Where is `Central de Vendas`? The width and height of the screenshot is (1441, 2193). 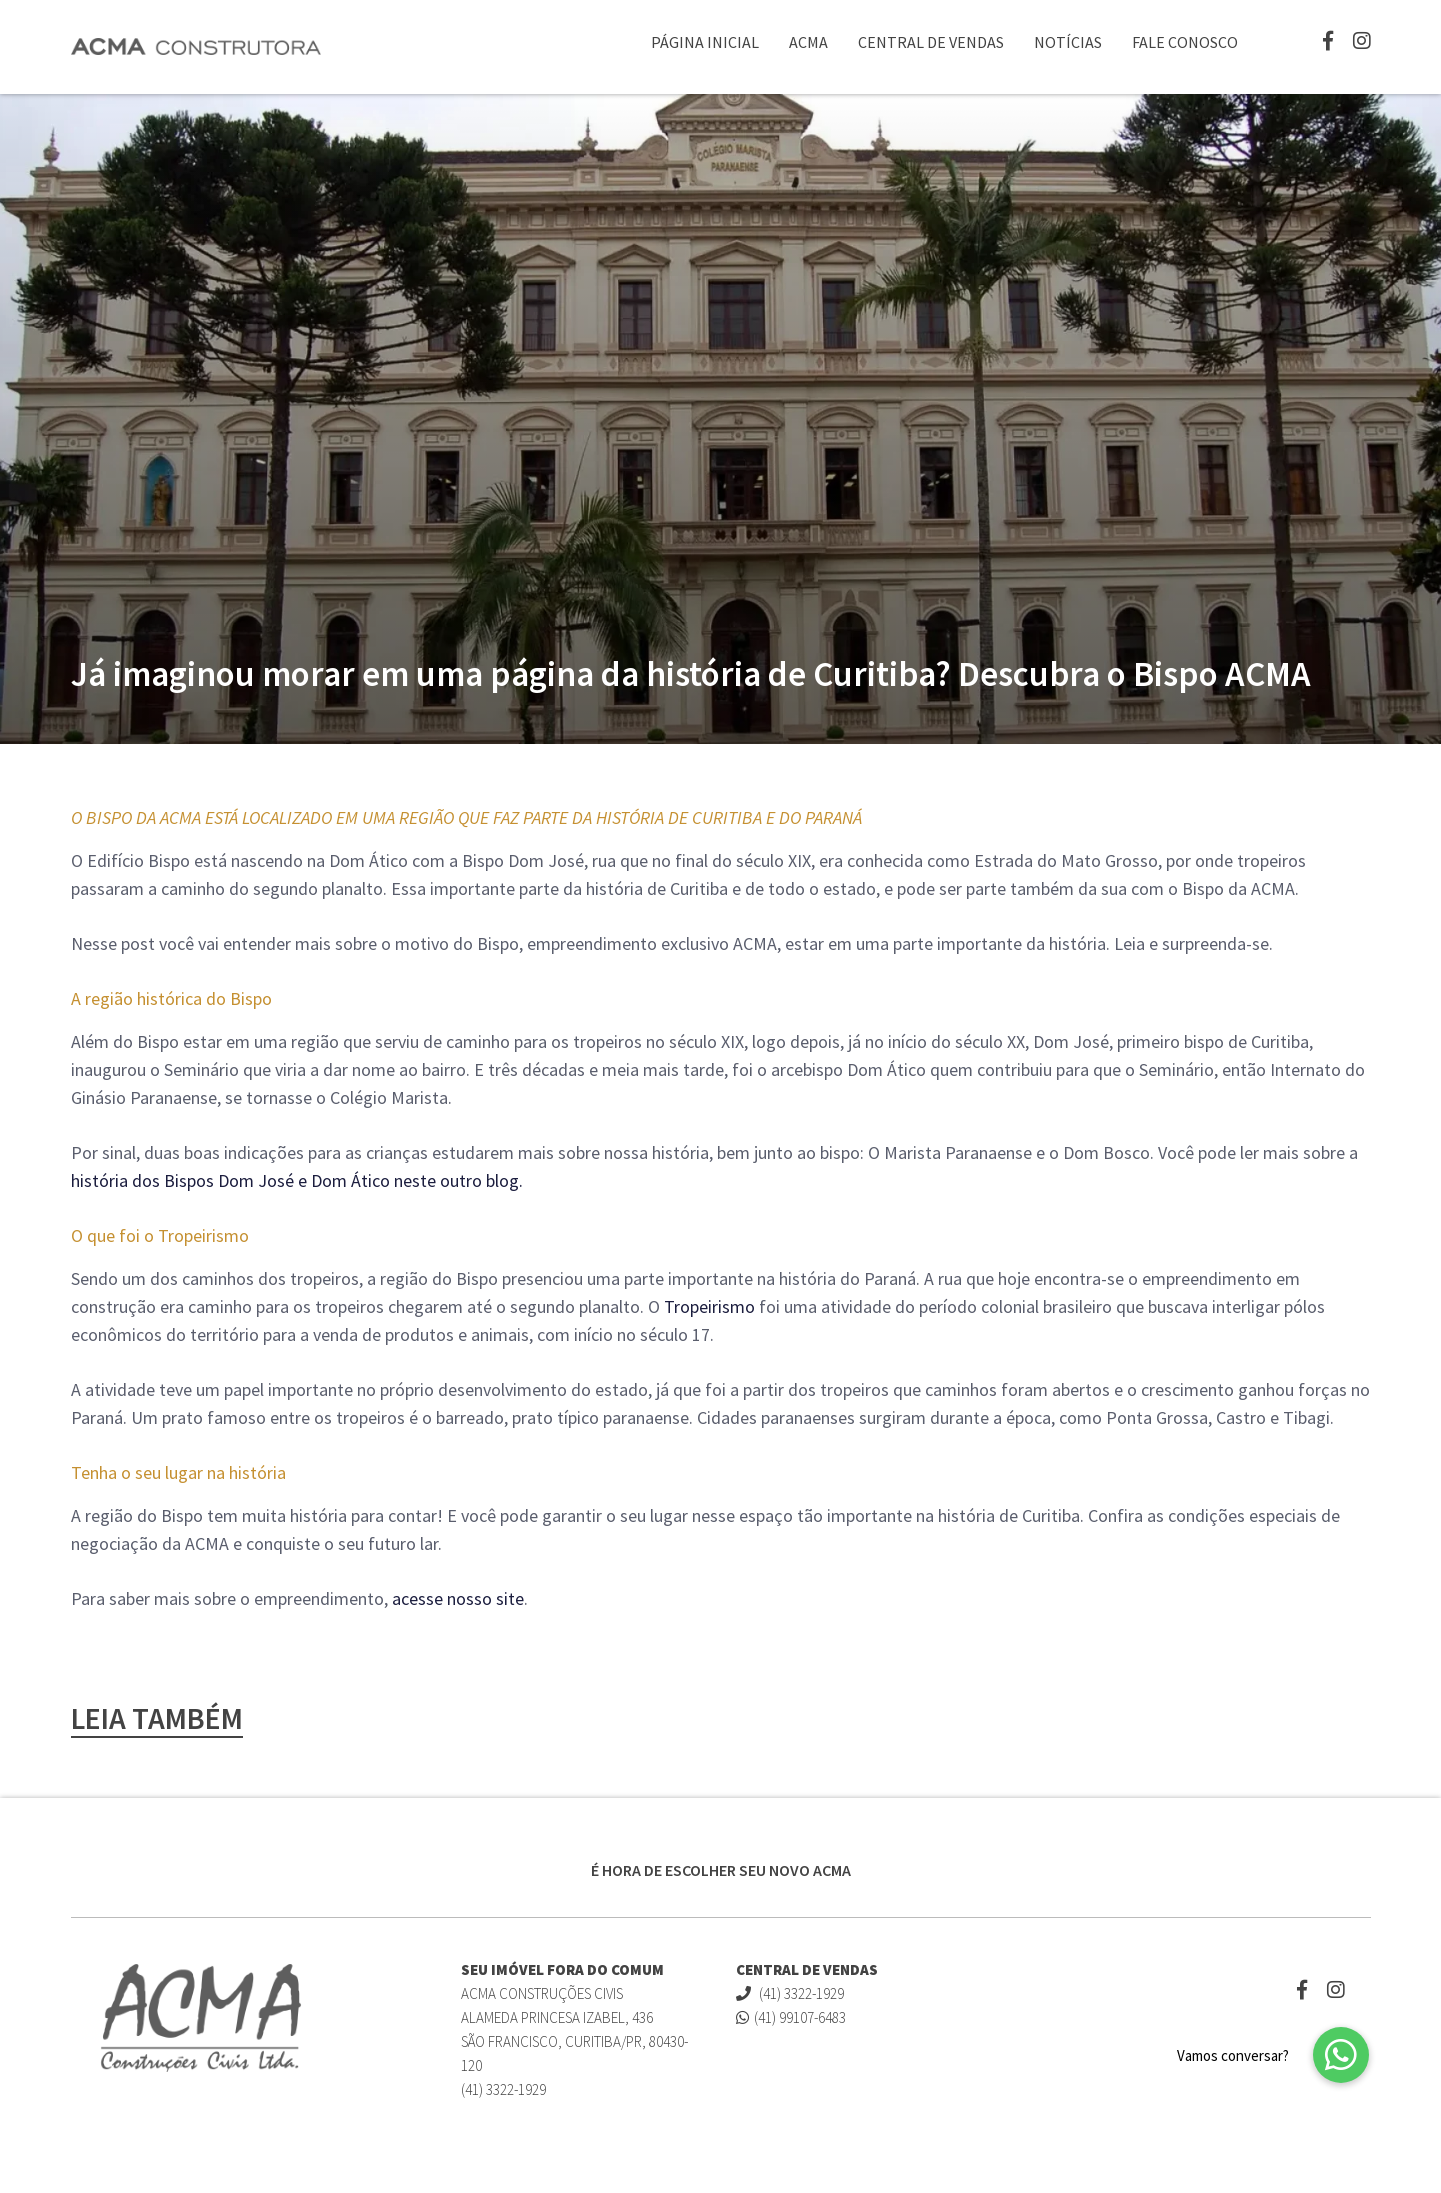
Central de Vendas is located at coordinates (931, 42).